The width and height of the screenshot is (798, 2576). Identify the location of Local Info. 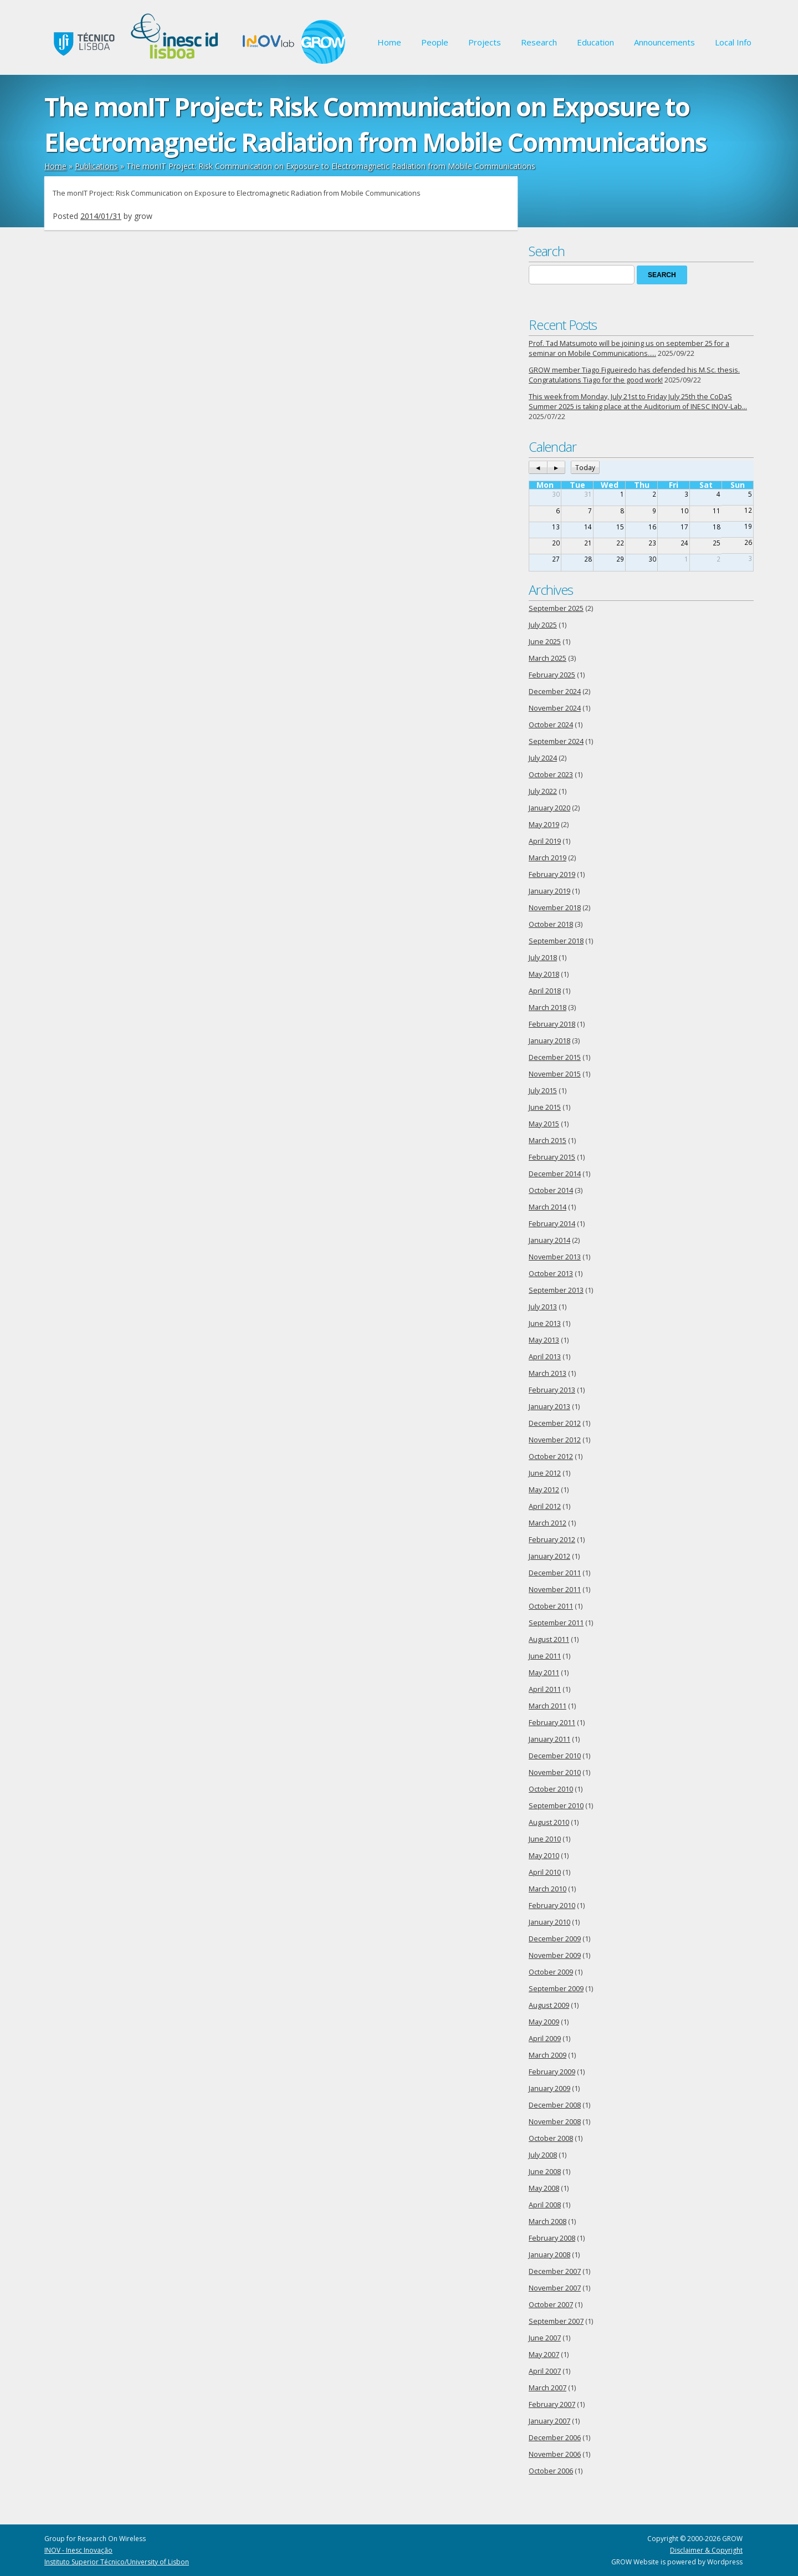
(733, 42).